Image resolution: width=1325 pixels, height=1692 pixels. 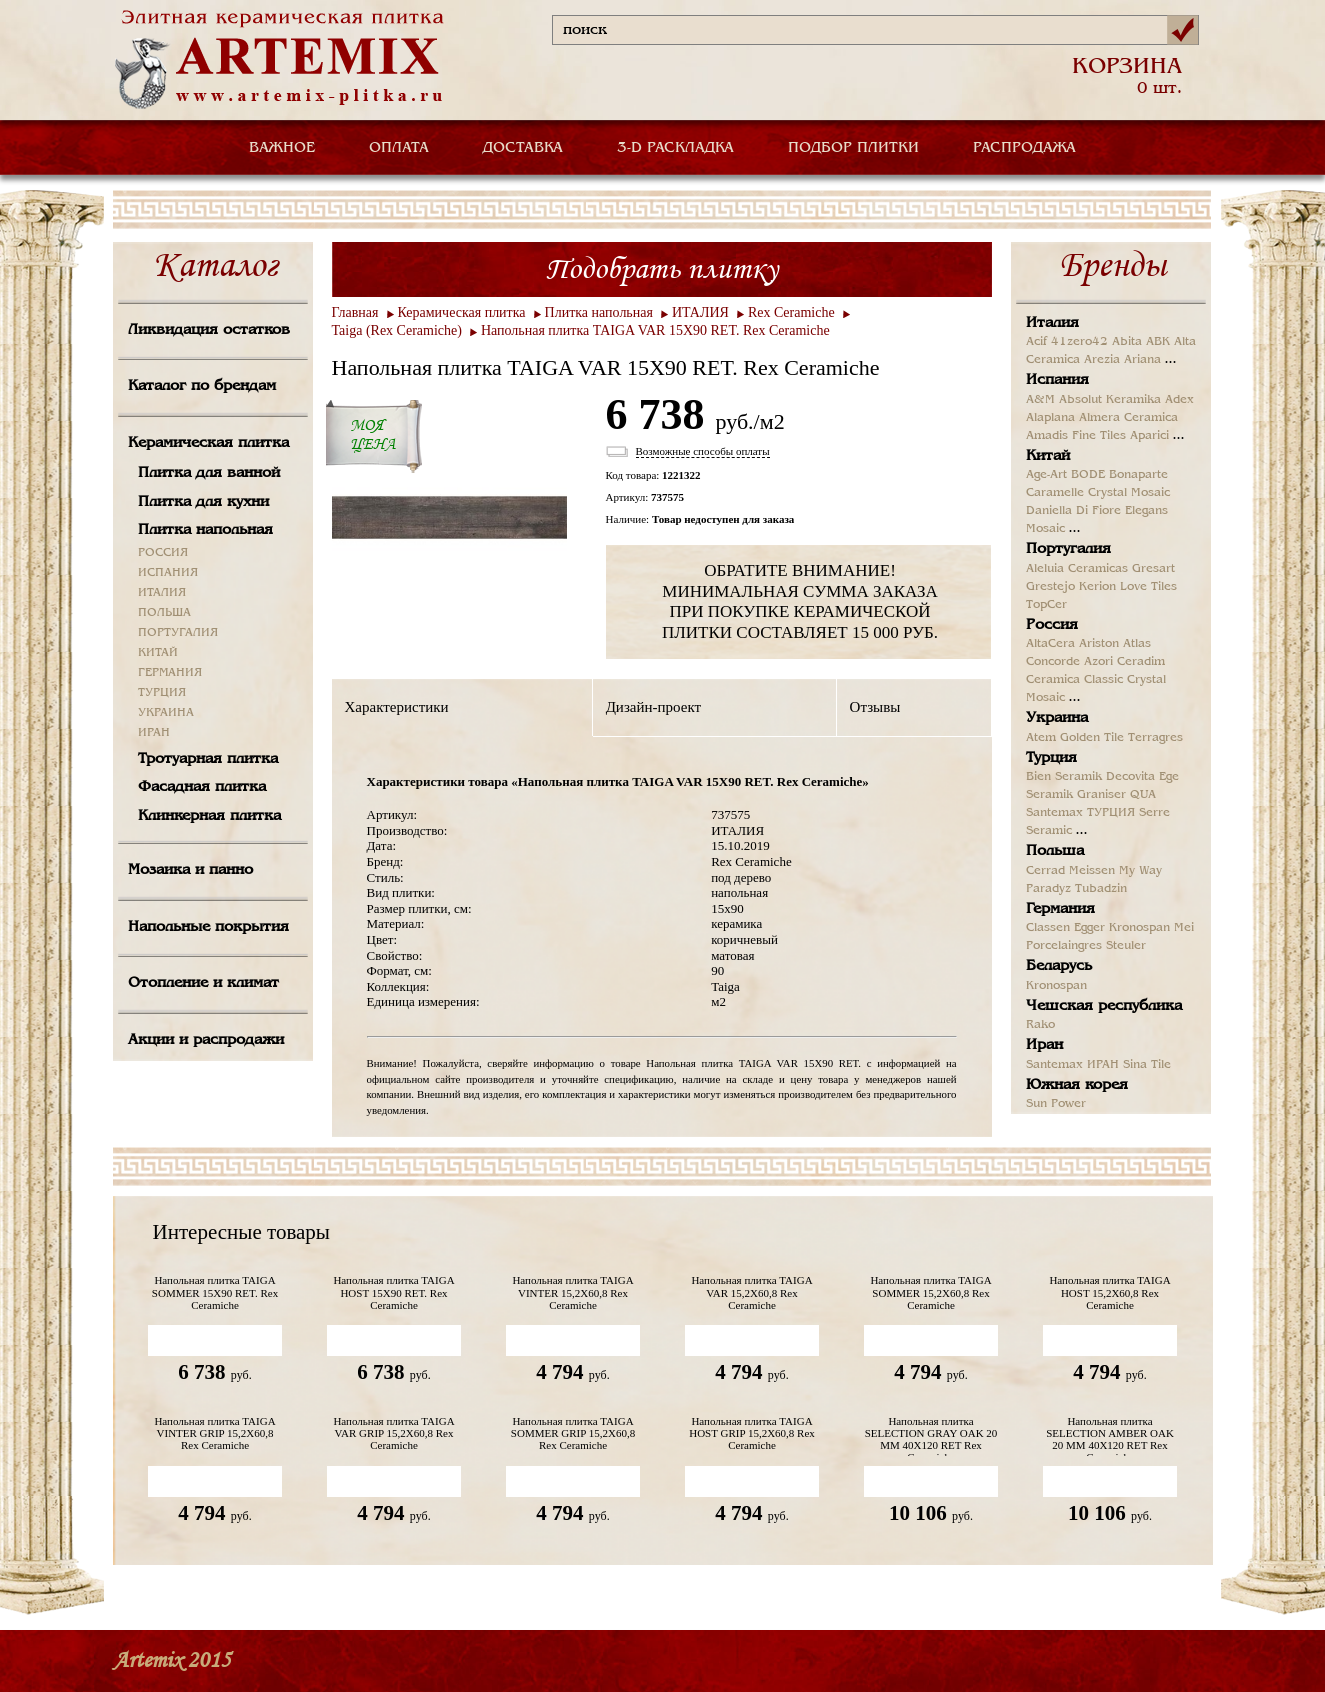 I want to click on Польша, so click(x=1055, y=851).